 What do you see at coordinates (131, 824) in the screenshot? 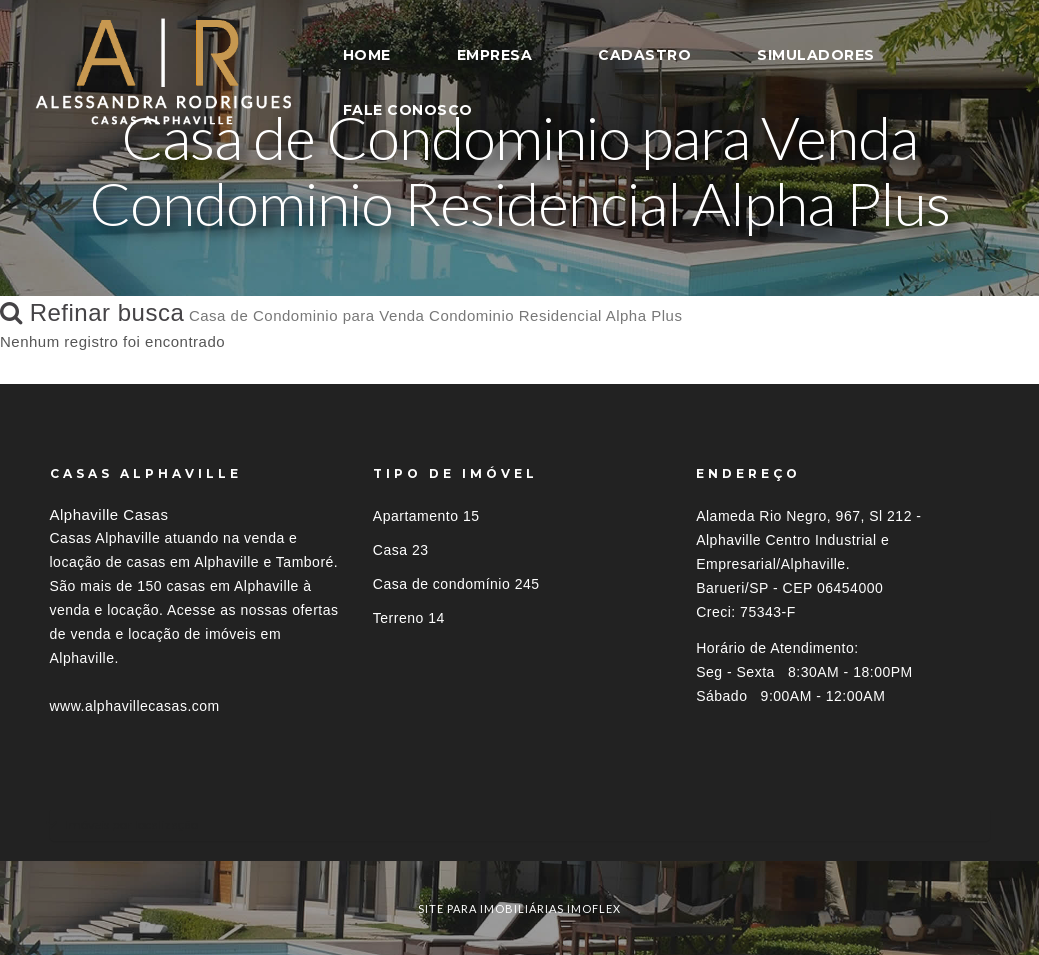
I see `Imóveis por localização [button]` at bounding box center [131, 824].